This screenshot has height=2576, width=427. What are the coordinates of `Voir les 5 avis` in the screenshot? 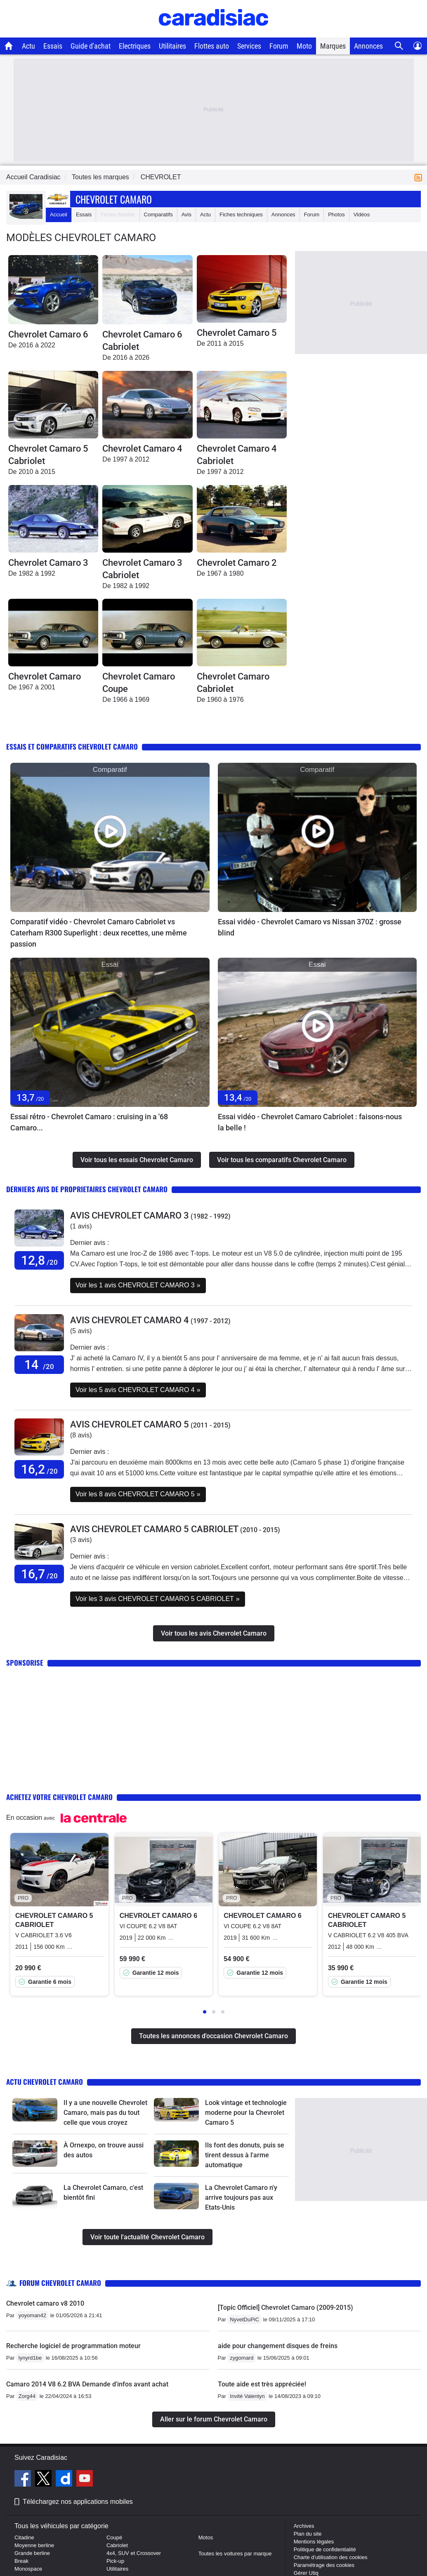 It's located at (138, 1389).